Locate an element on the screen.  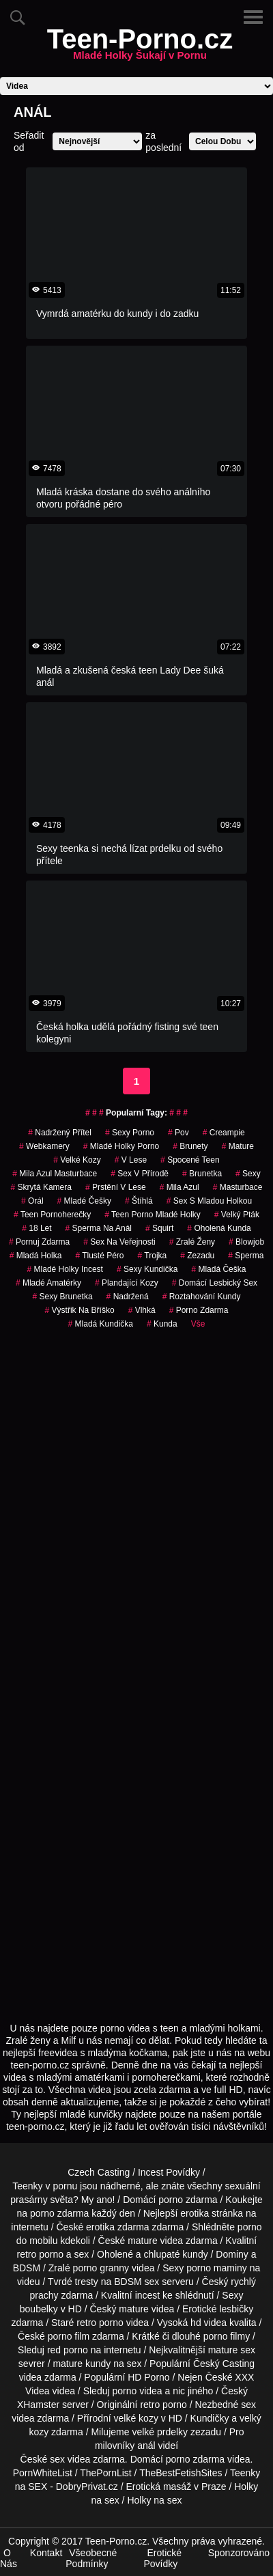
Sex na Veřejnosti is located at coordinates (119, 1242).